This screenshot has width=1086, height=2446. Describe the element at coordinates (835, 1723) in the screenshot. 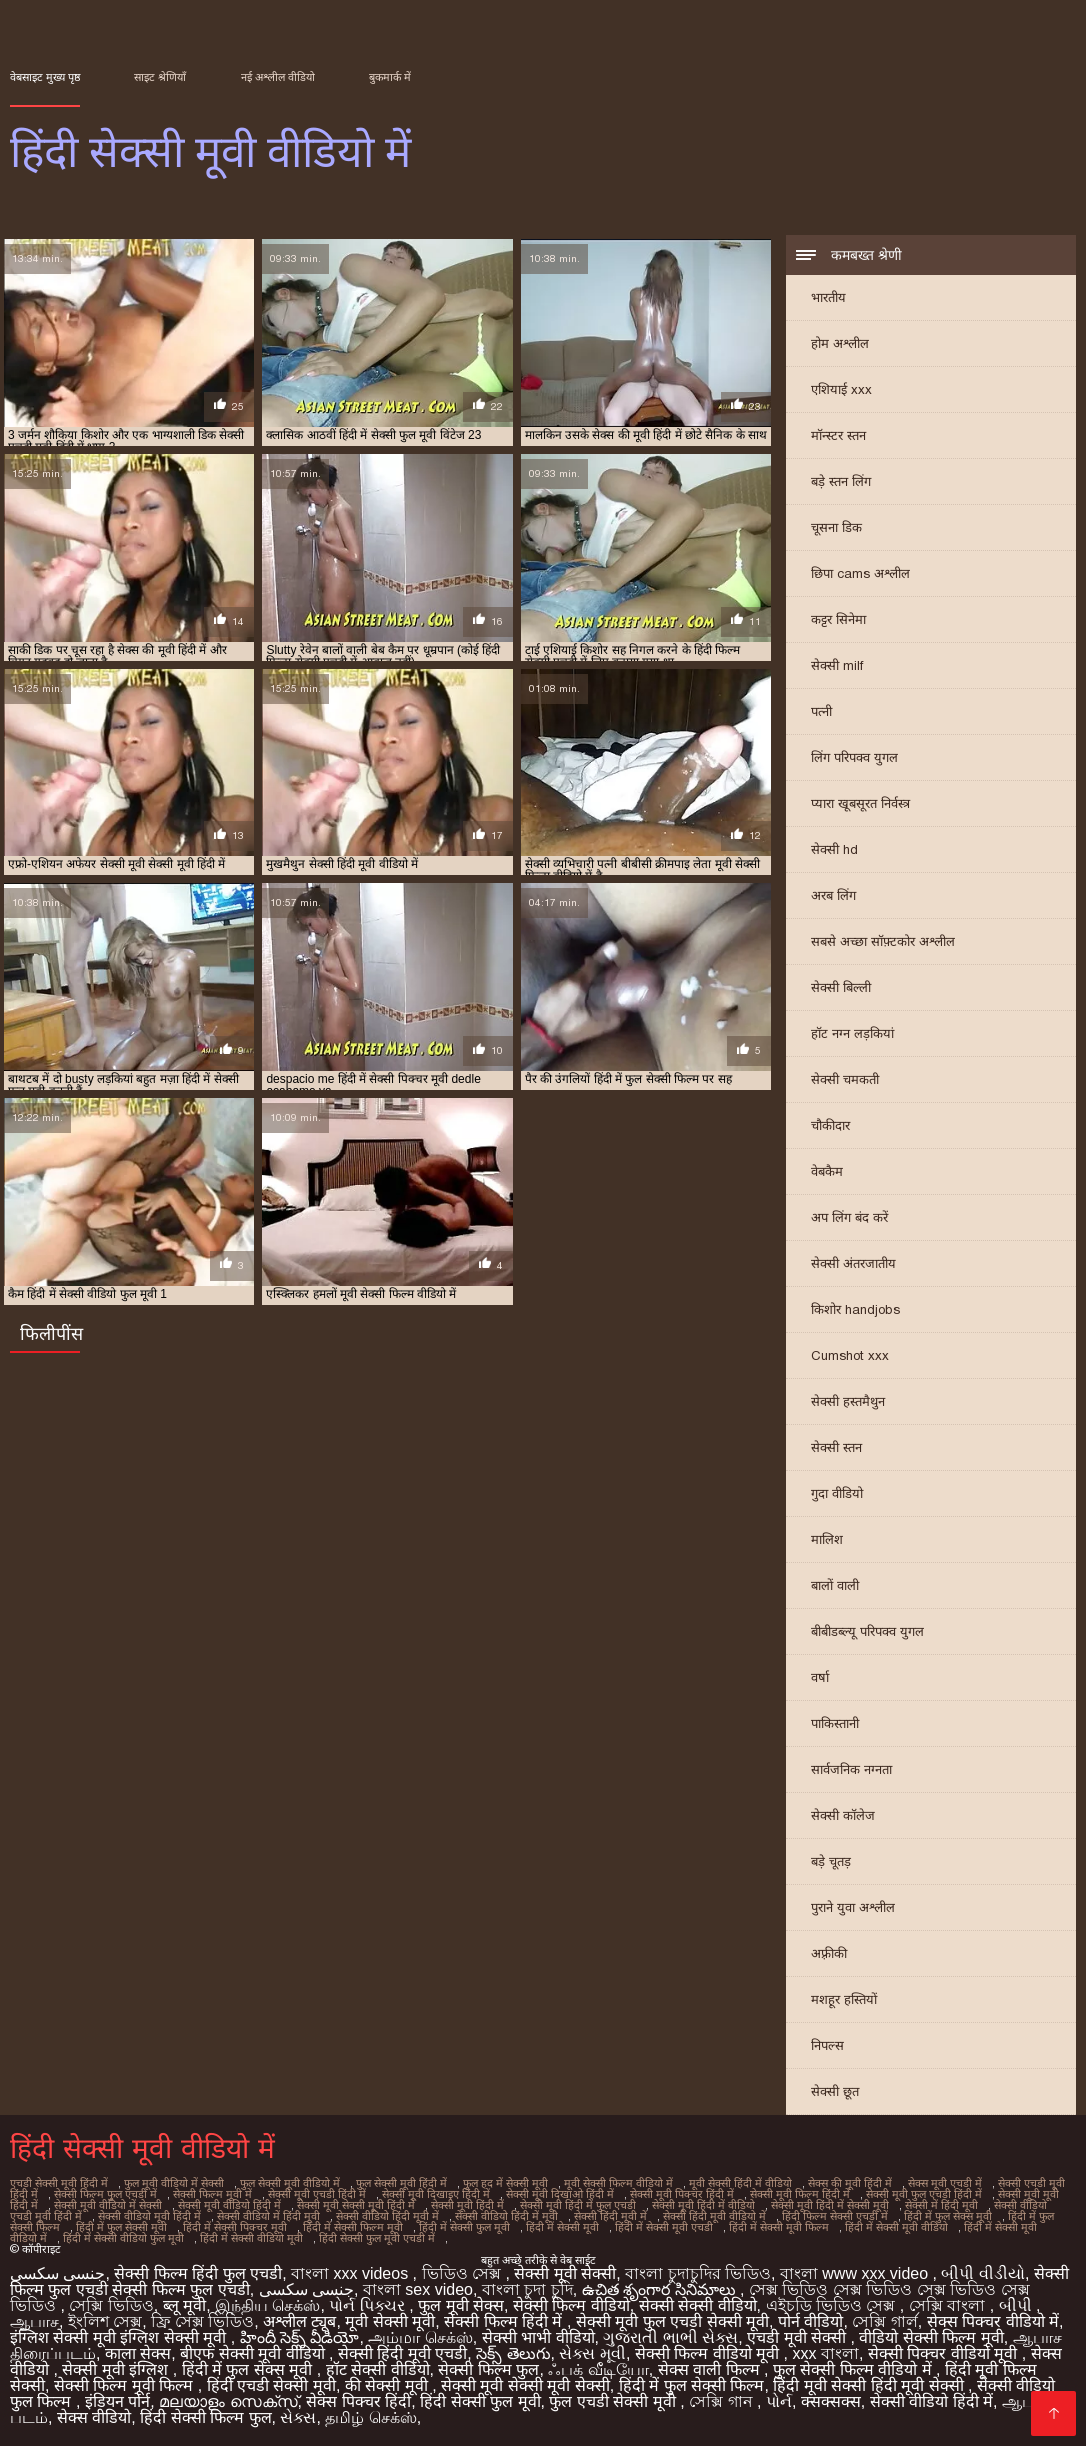

I see `पाकिस्तानी` at that location.